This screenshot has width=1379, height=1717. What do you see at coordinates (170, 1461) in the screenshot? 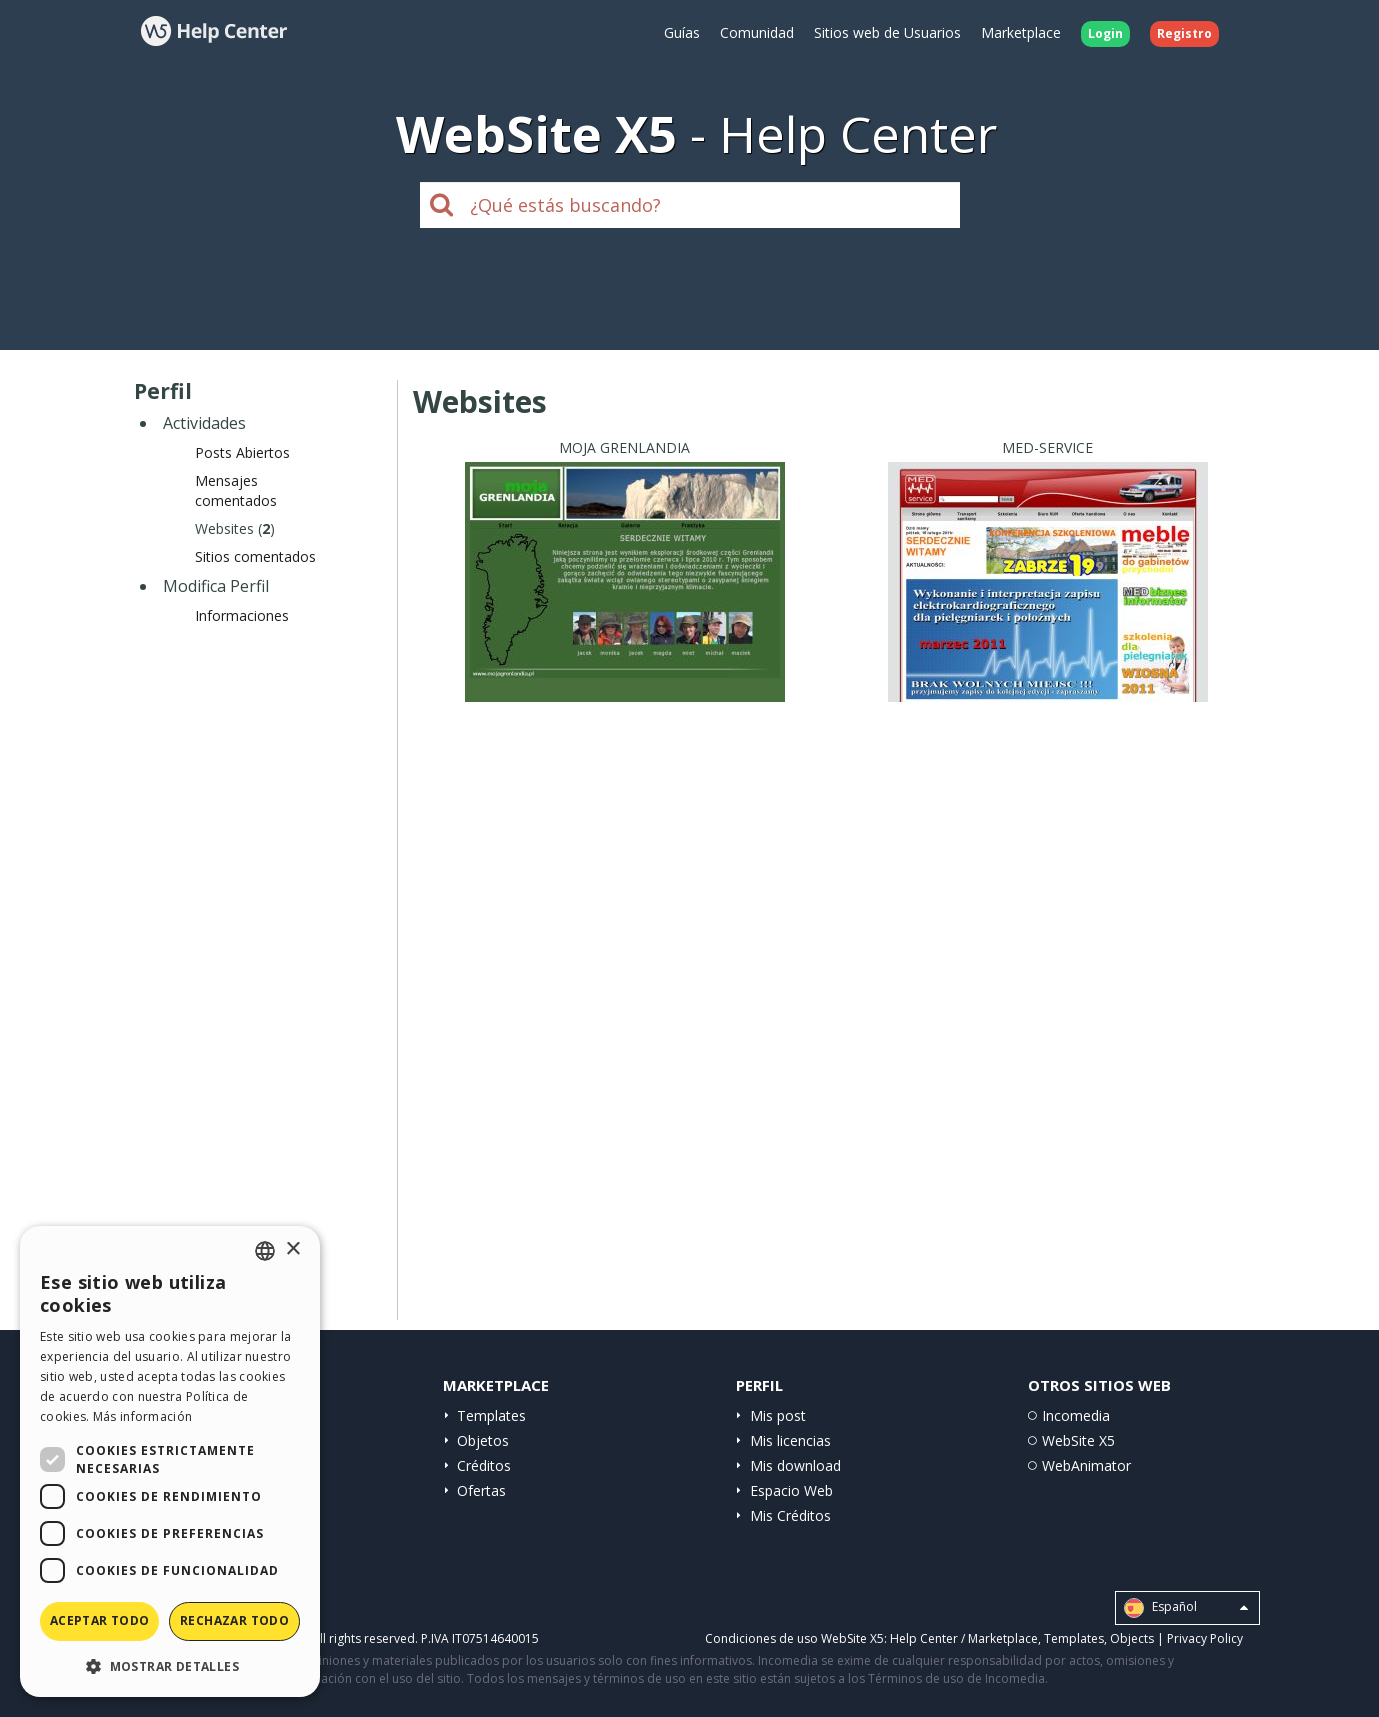
I see `[dialog]` at bounding box center [170, 1461].